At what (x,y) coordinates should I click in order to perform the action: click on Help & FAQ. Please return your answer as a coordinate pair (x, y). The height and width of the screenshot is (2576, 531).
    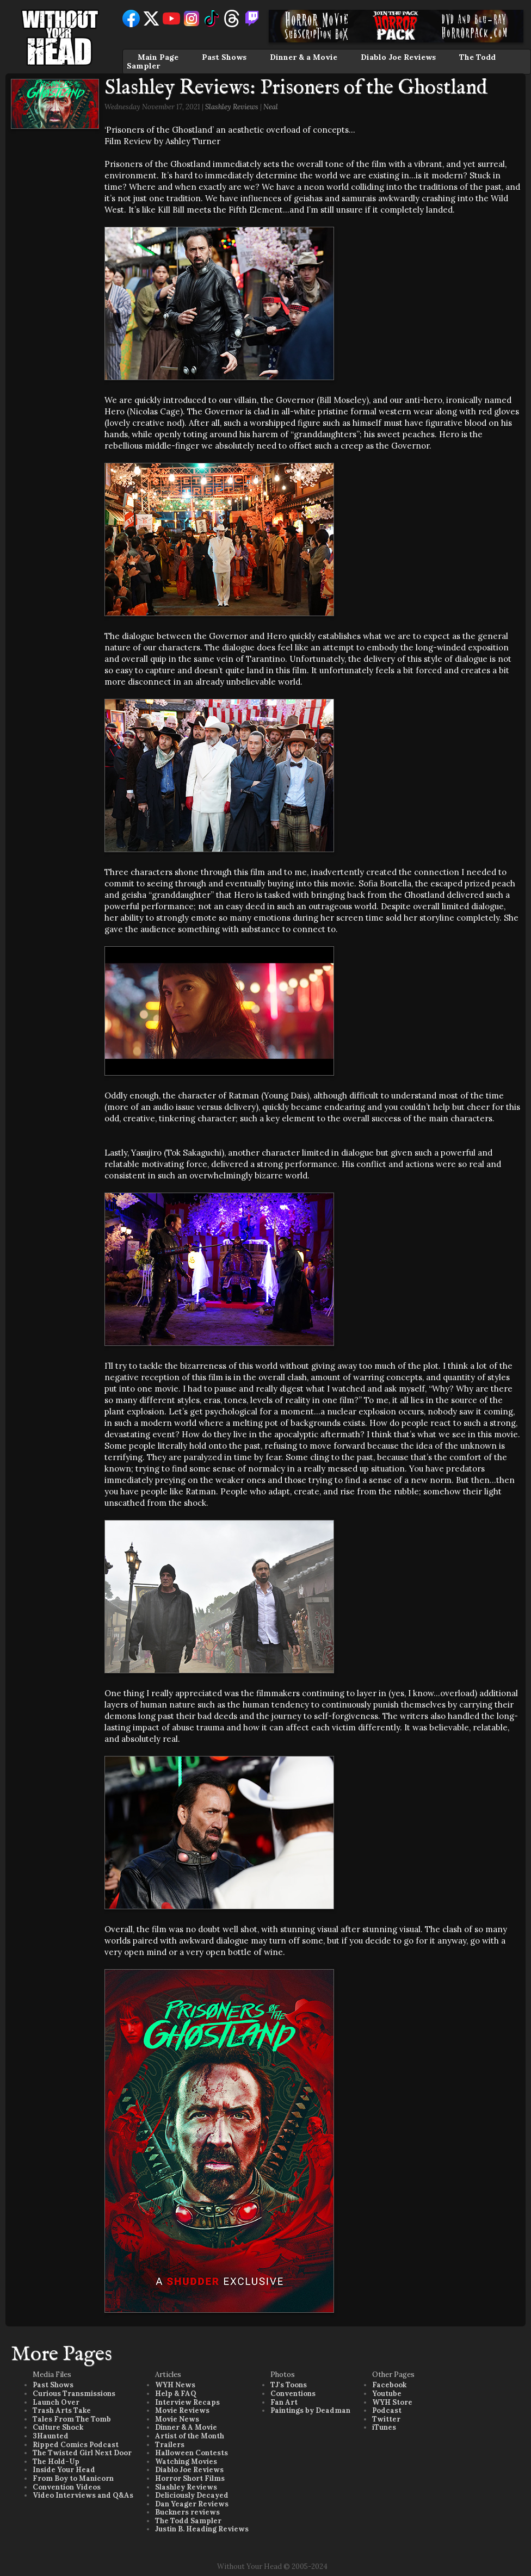
    Looking at the image, I should click on (175, 2393).